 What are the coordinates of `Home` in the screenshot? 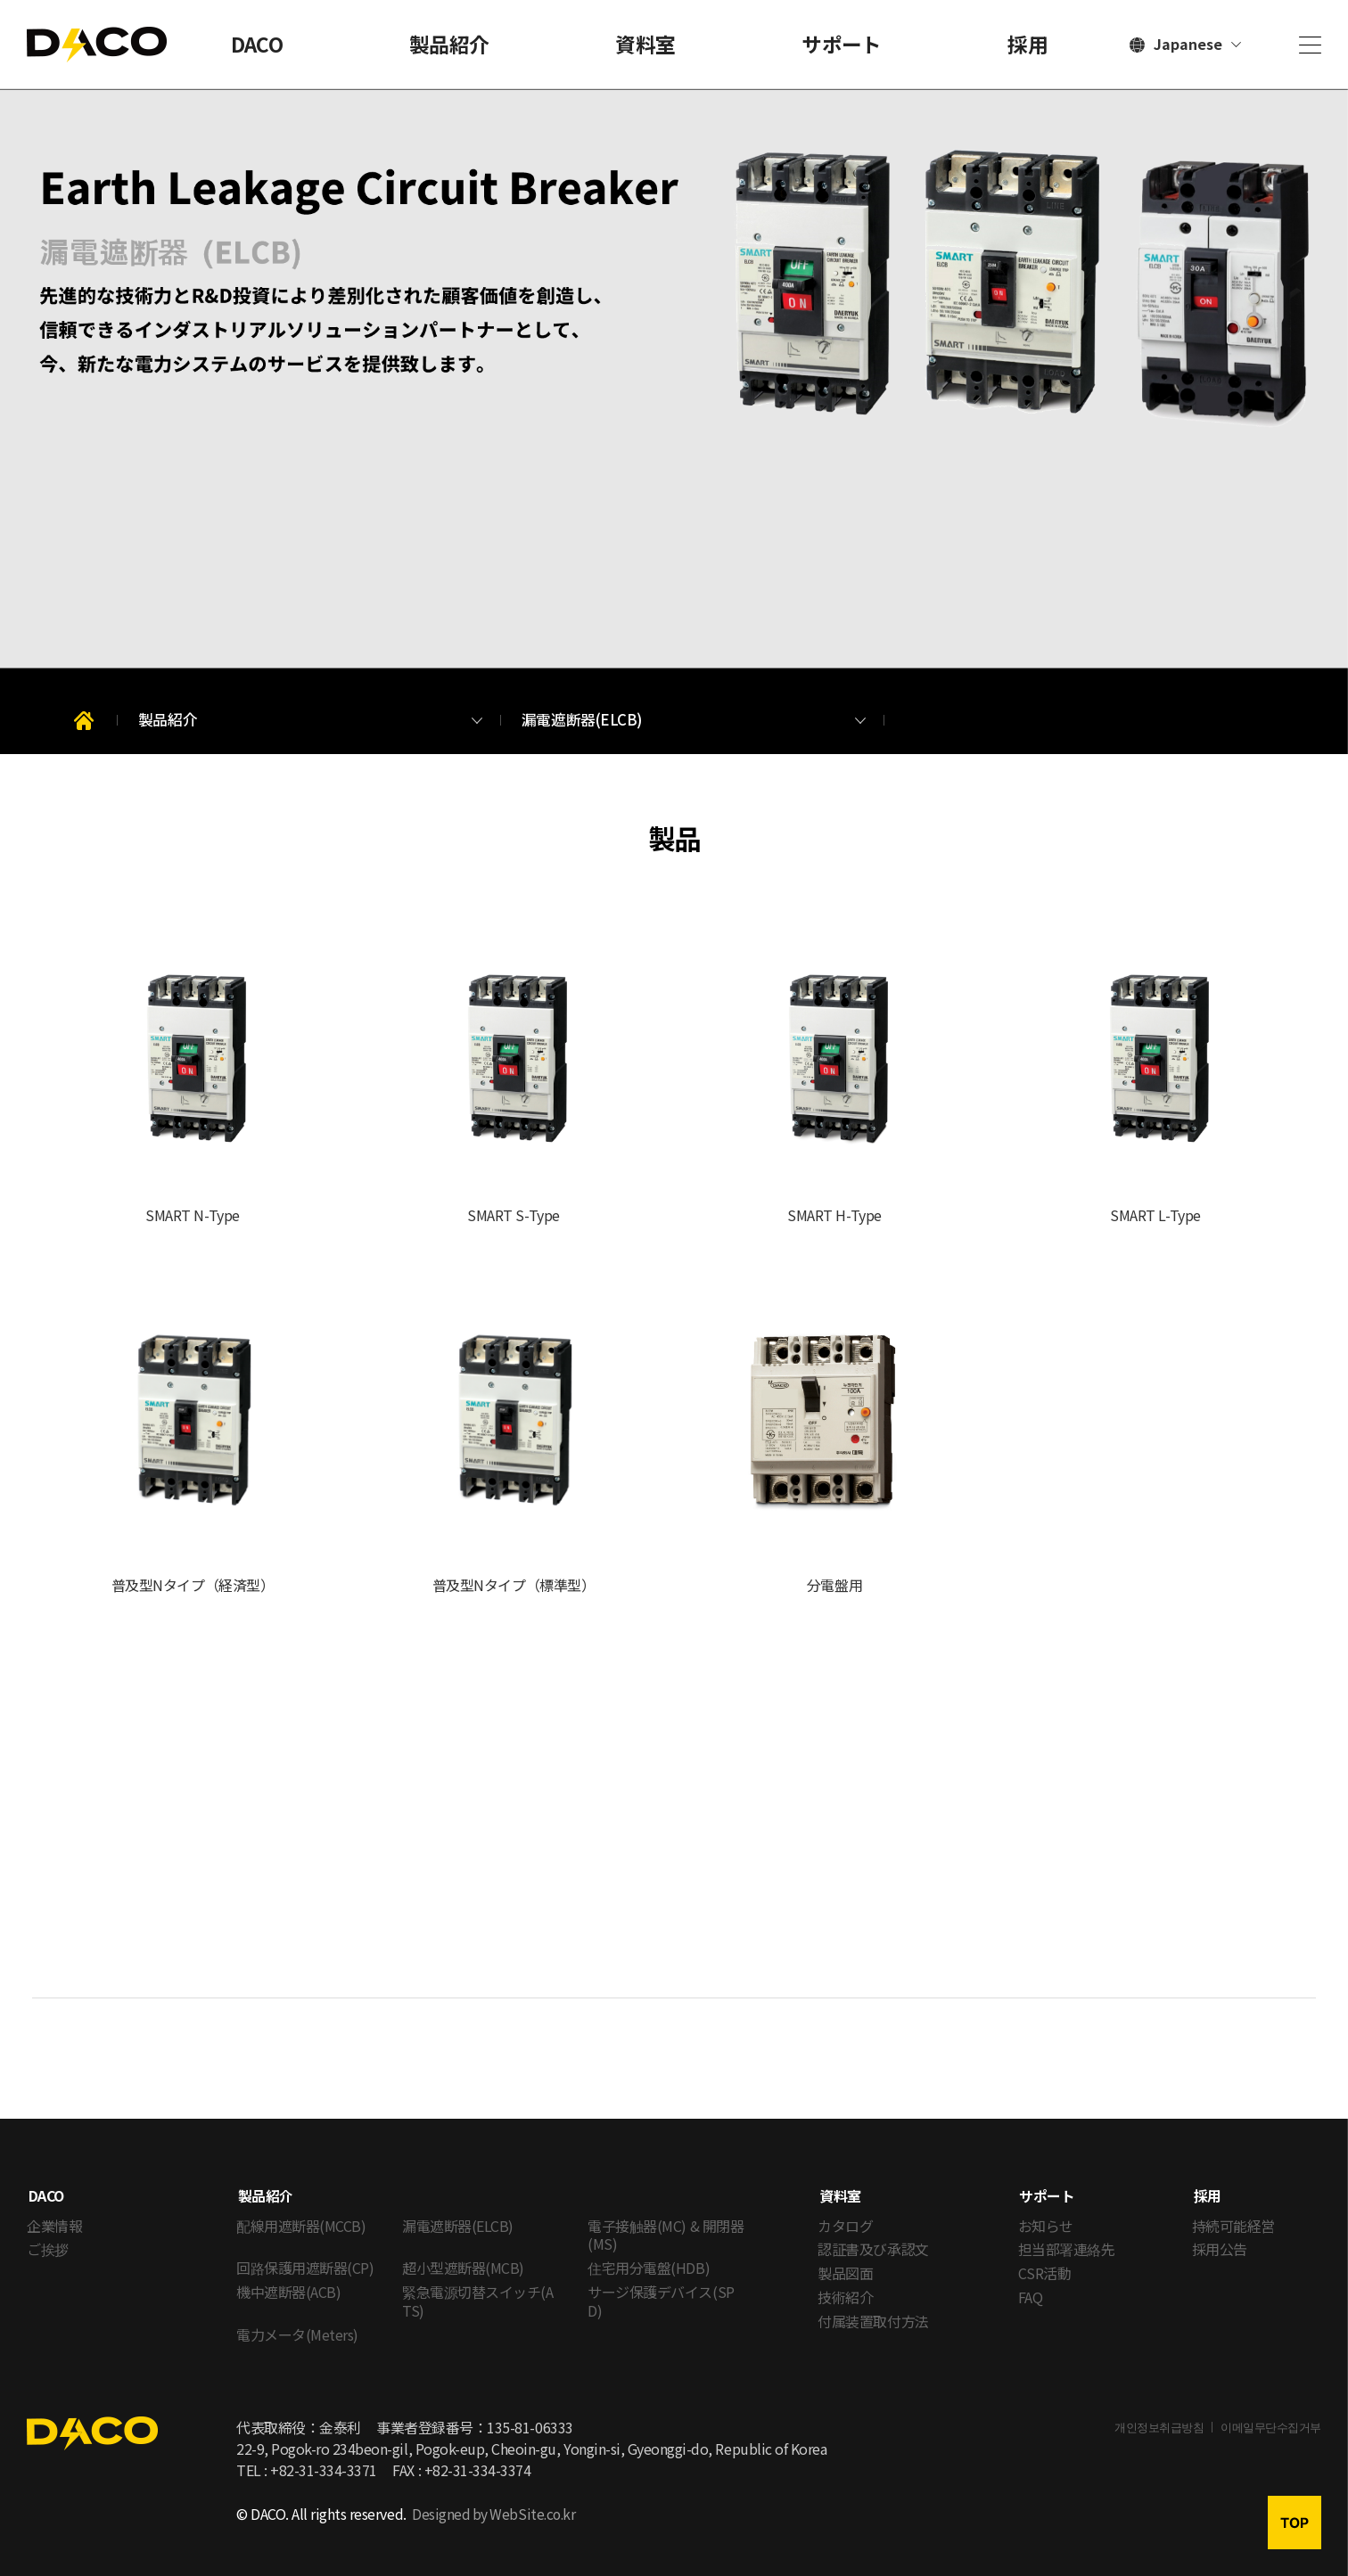 It's located at (85, 722).